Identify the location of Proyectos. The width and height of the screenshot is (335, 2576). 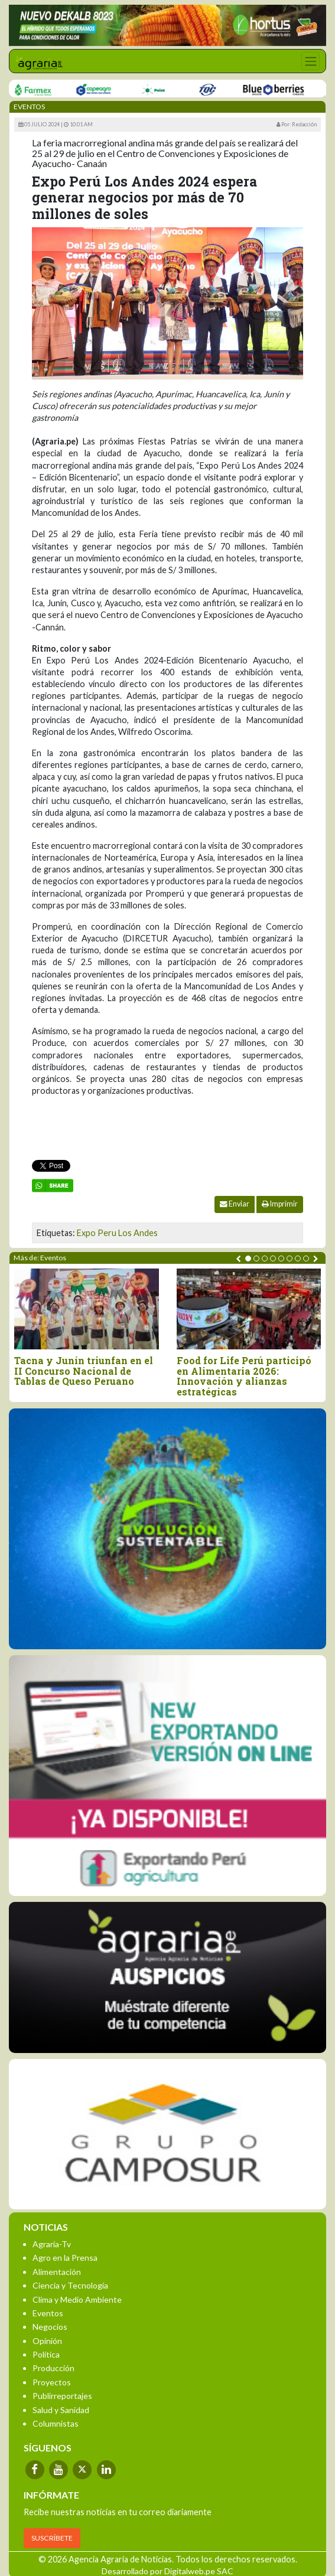
(51, 2382).